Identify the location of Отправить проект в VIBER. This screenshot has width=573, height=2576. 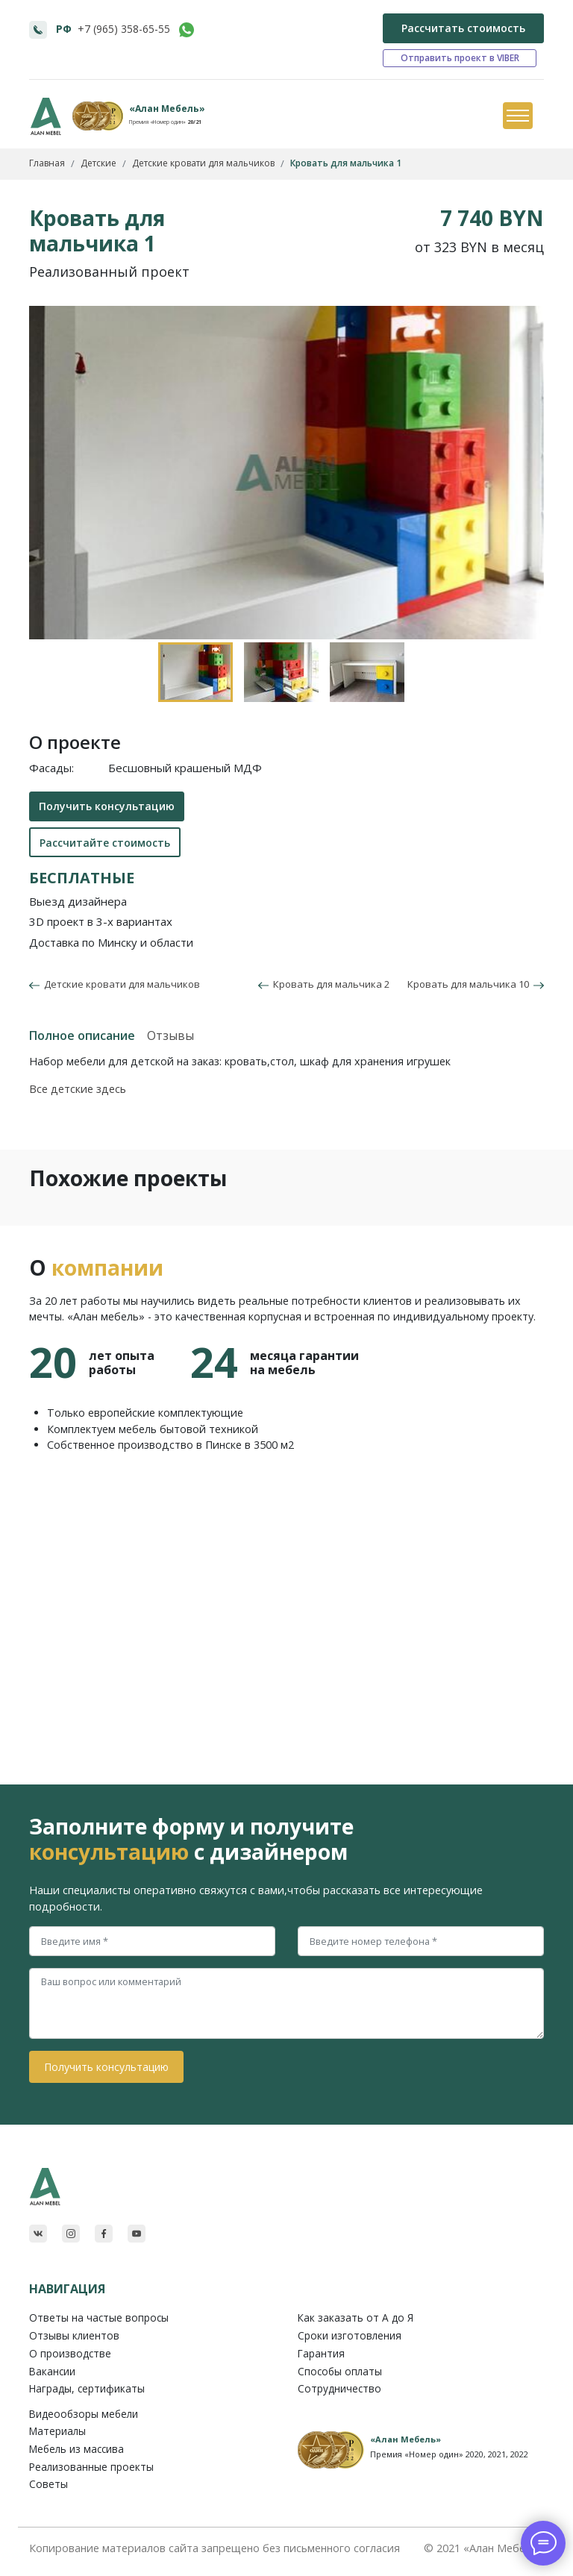
(460, 57).